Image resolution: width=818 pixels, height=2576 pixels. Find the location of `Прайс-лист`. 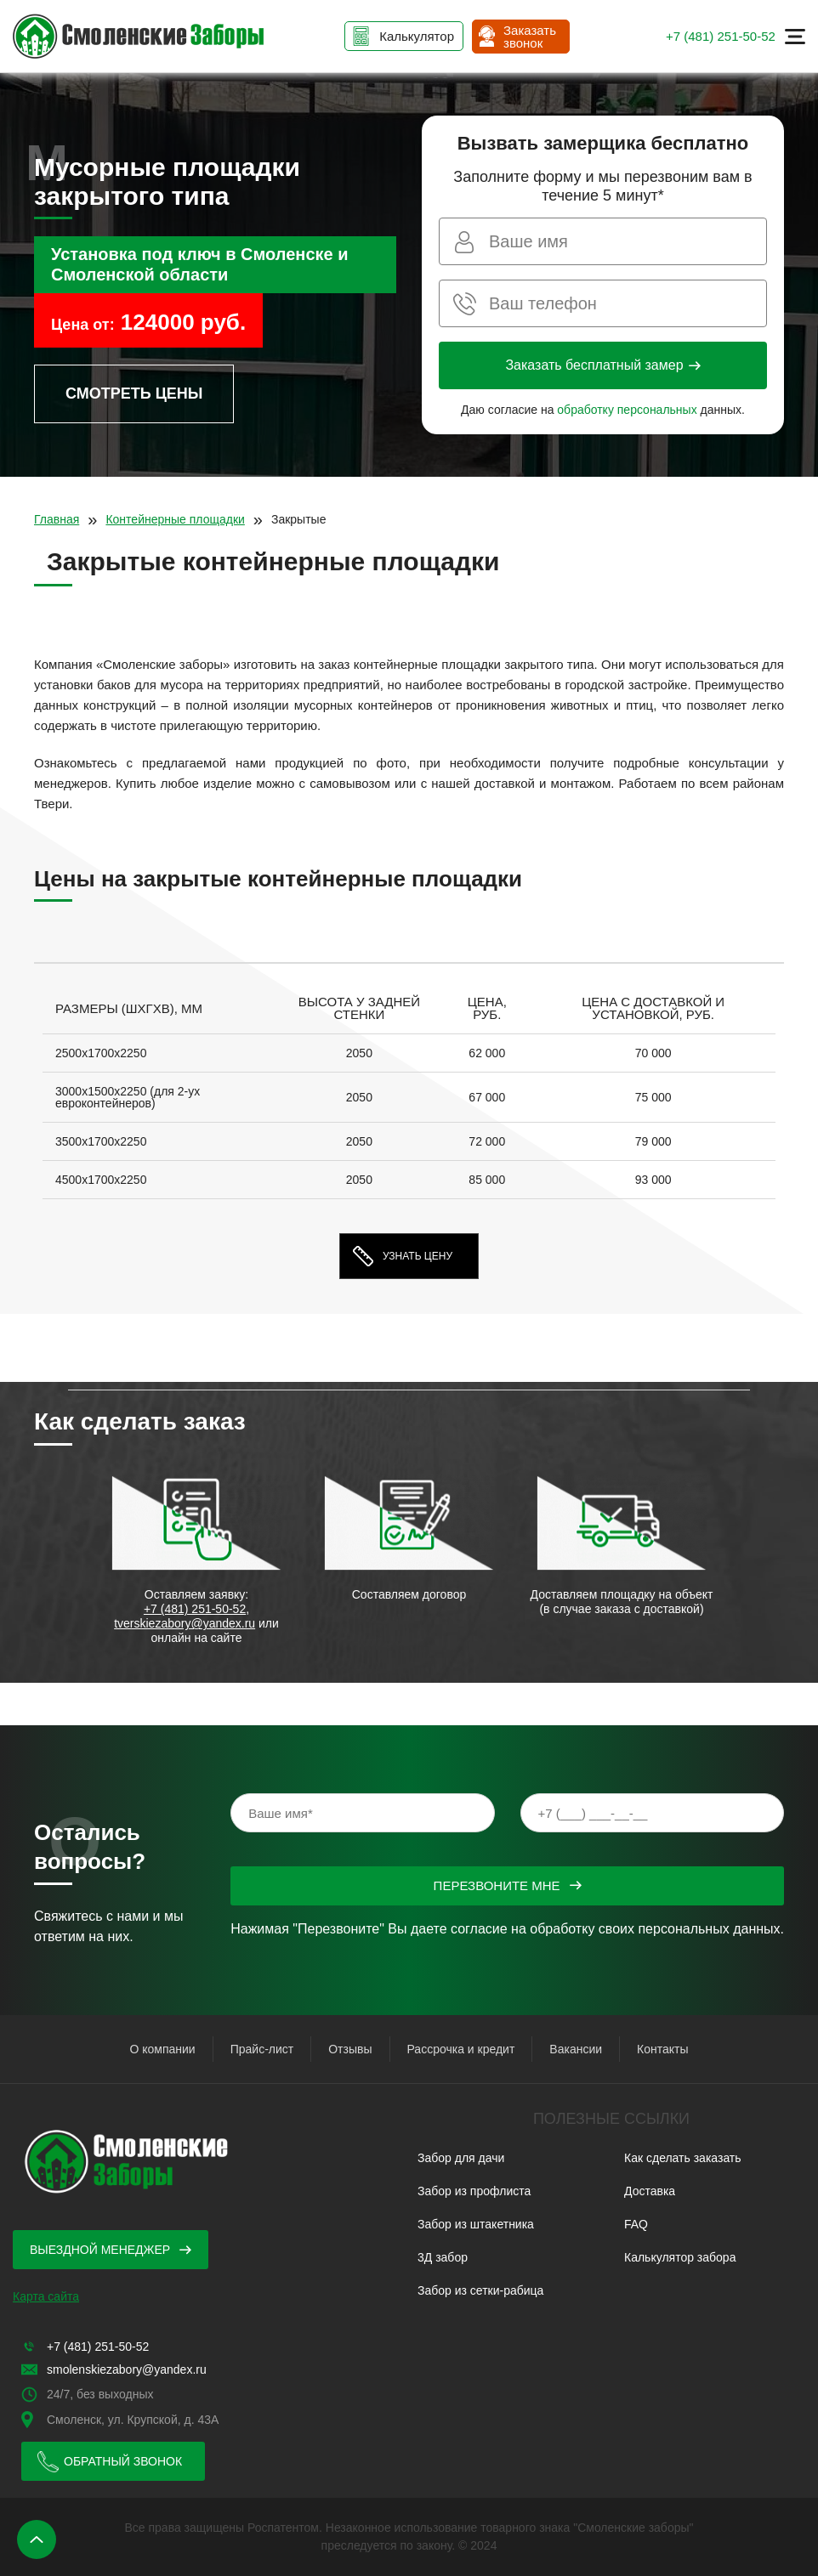

Прайс-лист is located at coordinates (262, 2049).